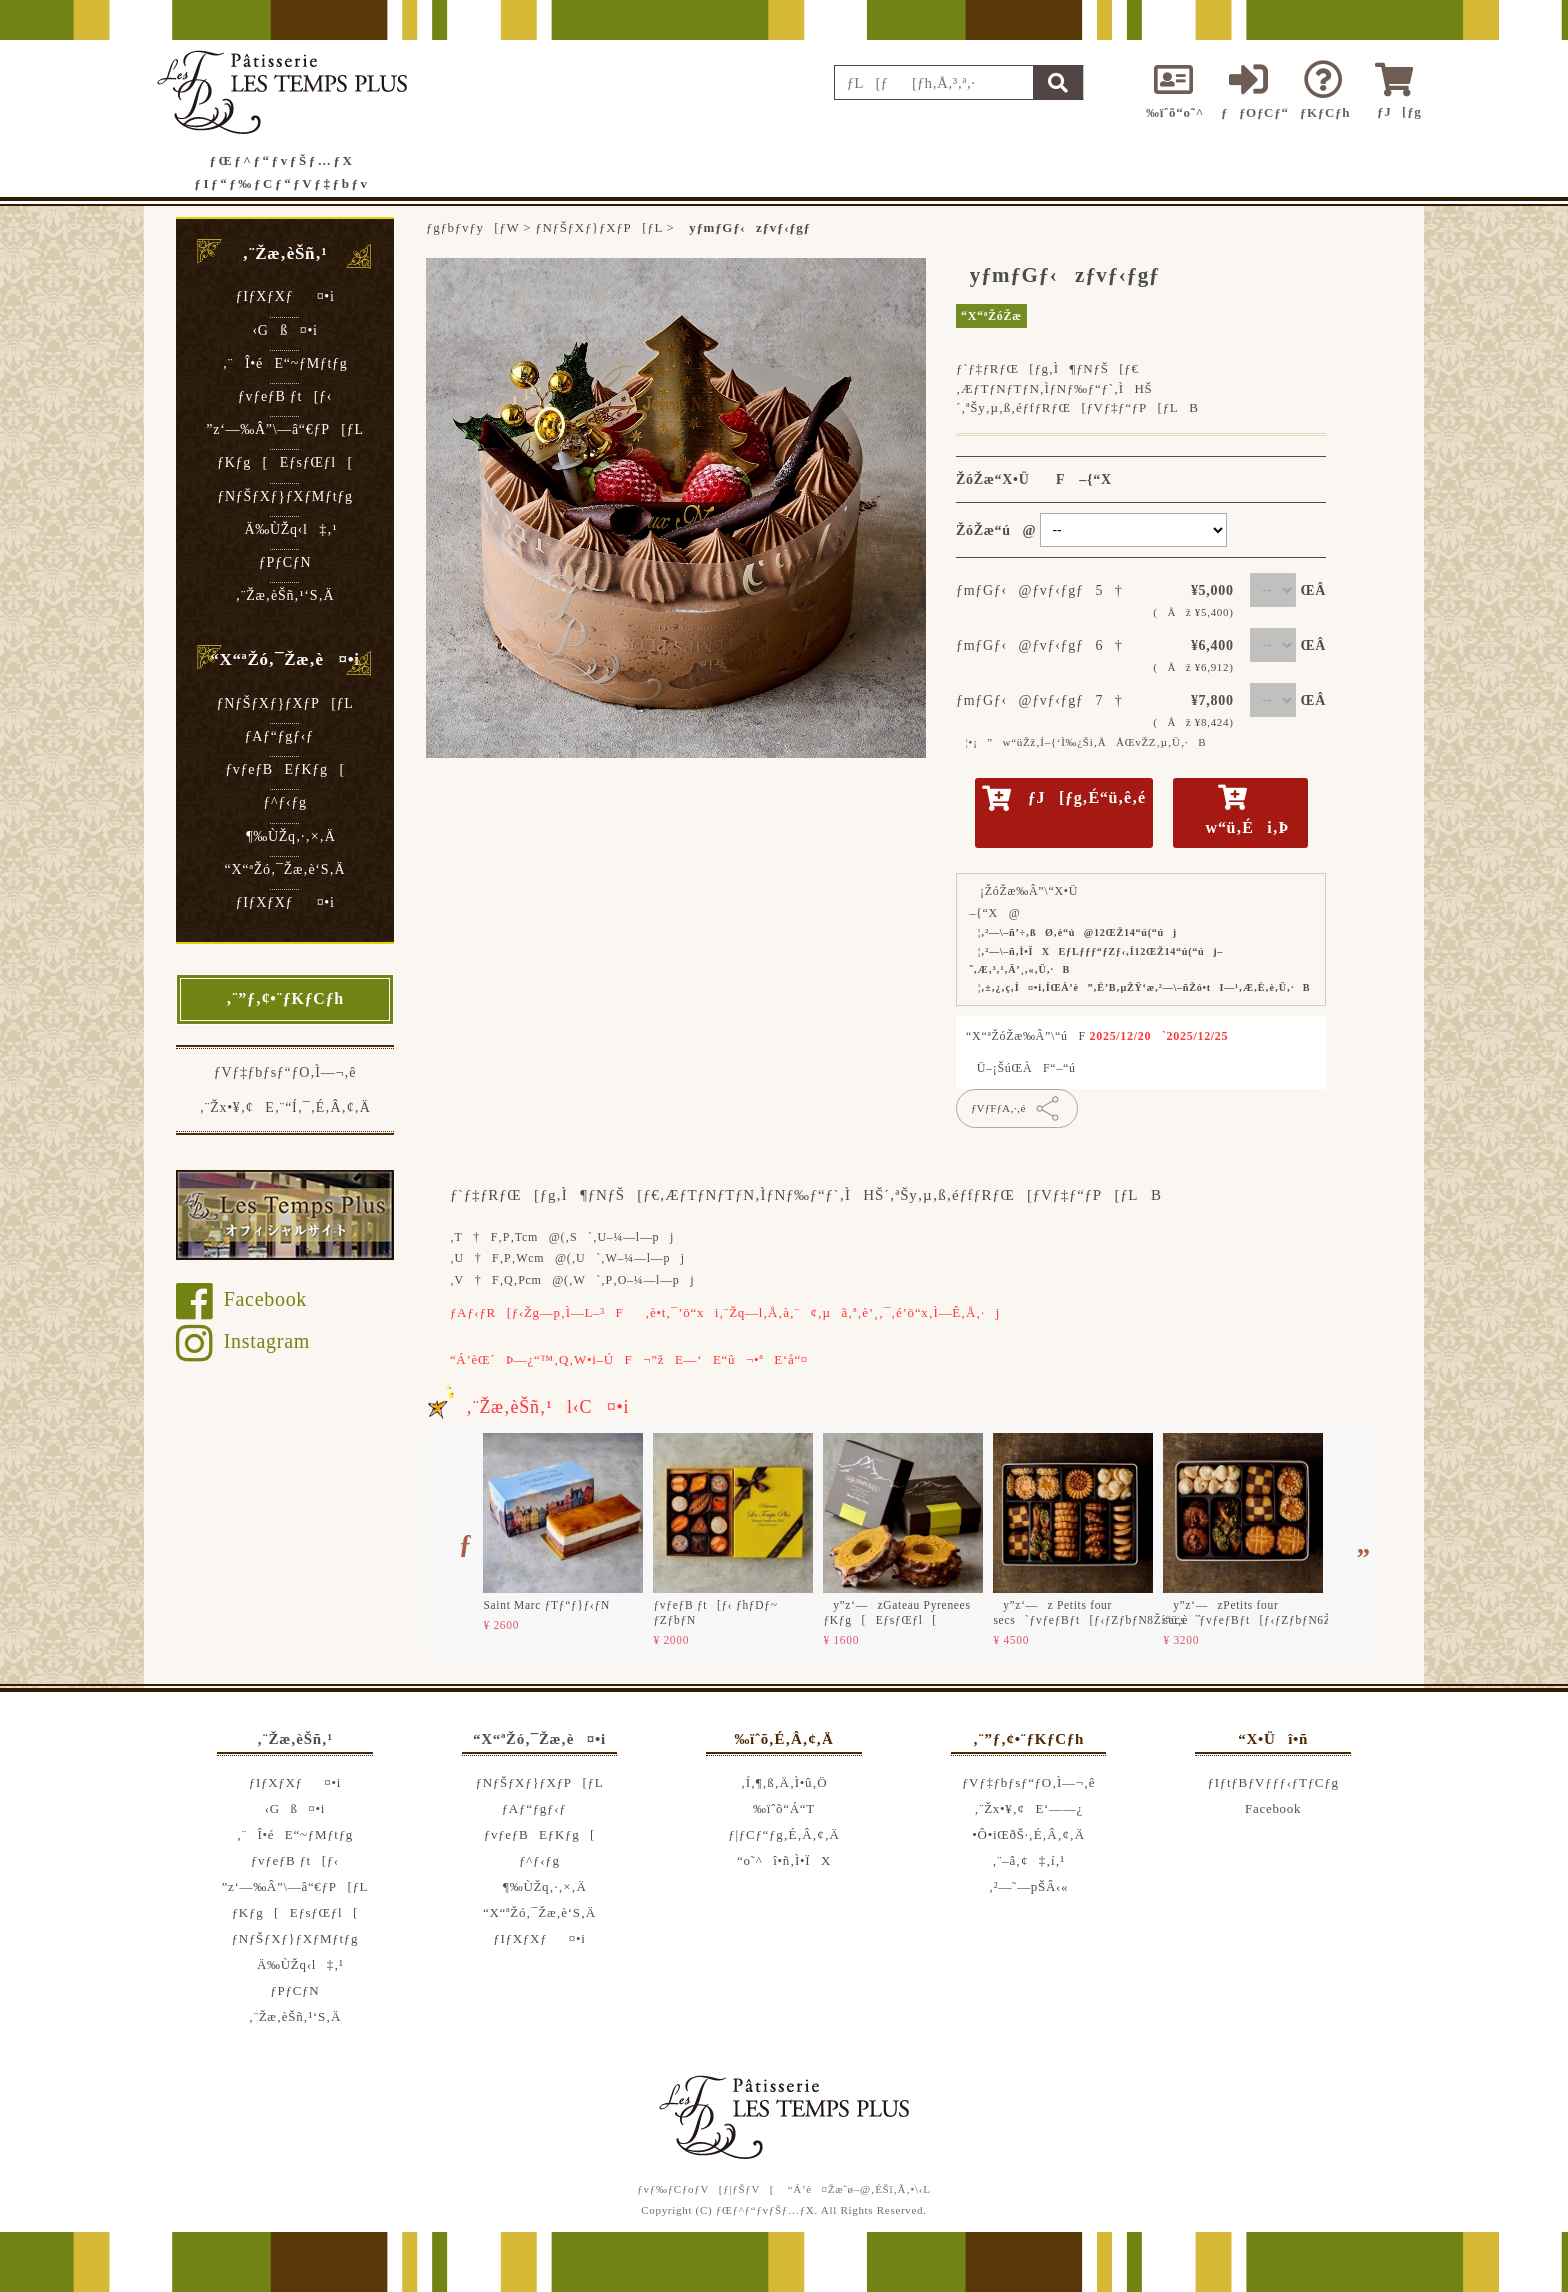 Image resolution: width=1568 pixels, height=2292 pixels. Describe the element at coordinates (285, 736) in the screenshot. I see `ƒAƒ“ƒgƒ‹ƒ` at that location.